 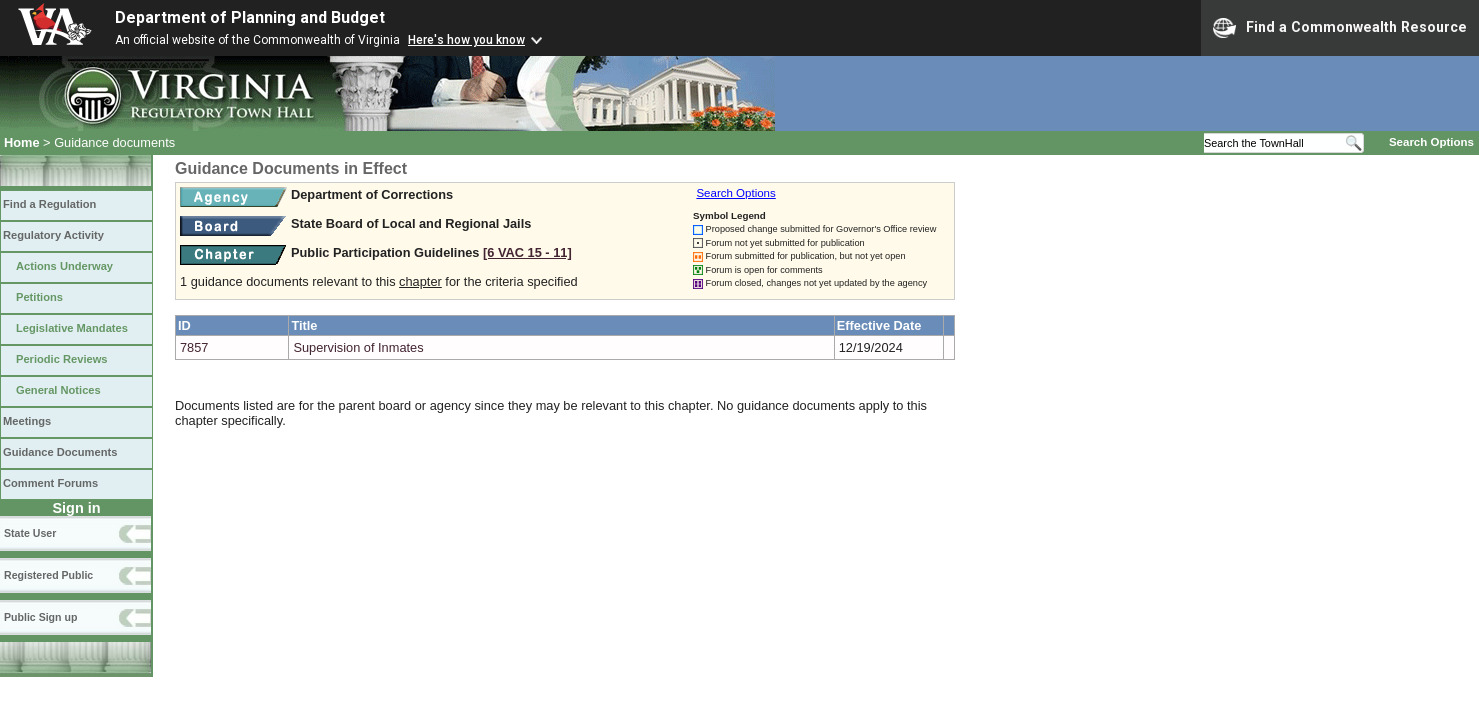 What do you see at coordinates (30, 533) in the screenshot?
I see `State User` at bounding box center [30, 533].